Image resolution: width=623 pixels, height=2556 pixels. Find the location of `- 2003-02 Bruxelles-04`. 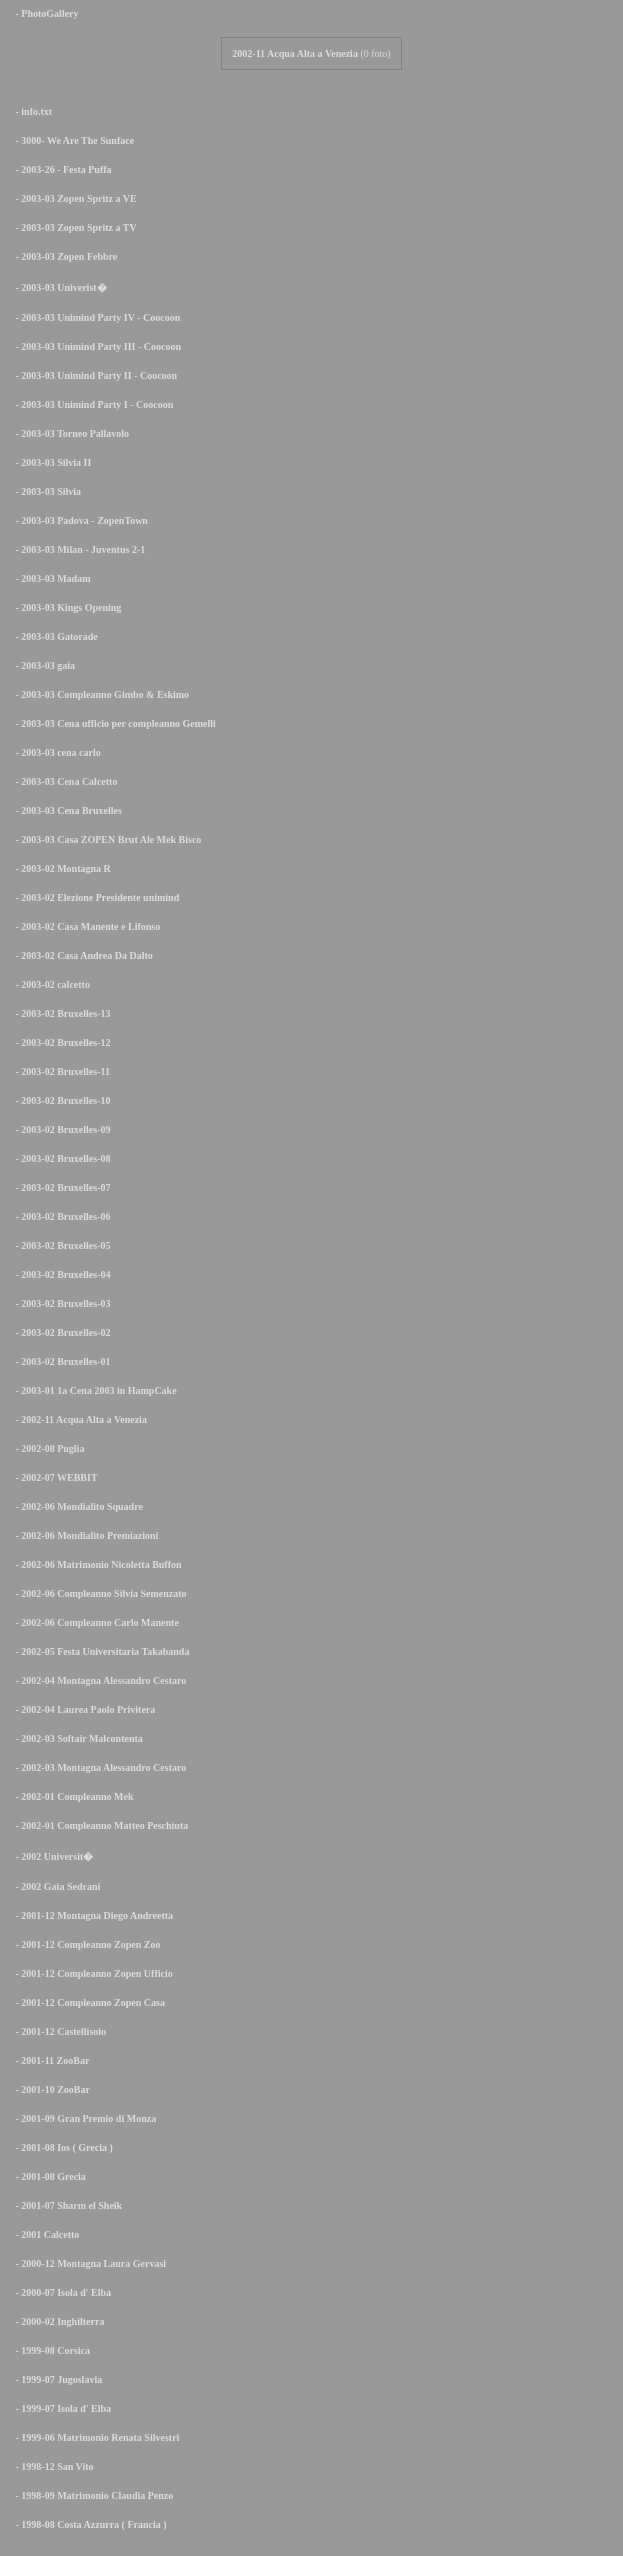

- 2003-02 Bruxelles-04 is located at coordinates (59, 1274).